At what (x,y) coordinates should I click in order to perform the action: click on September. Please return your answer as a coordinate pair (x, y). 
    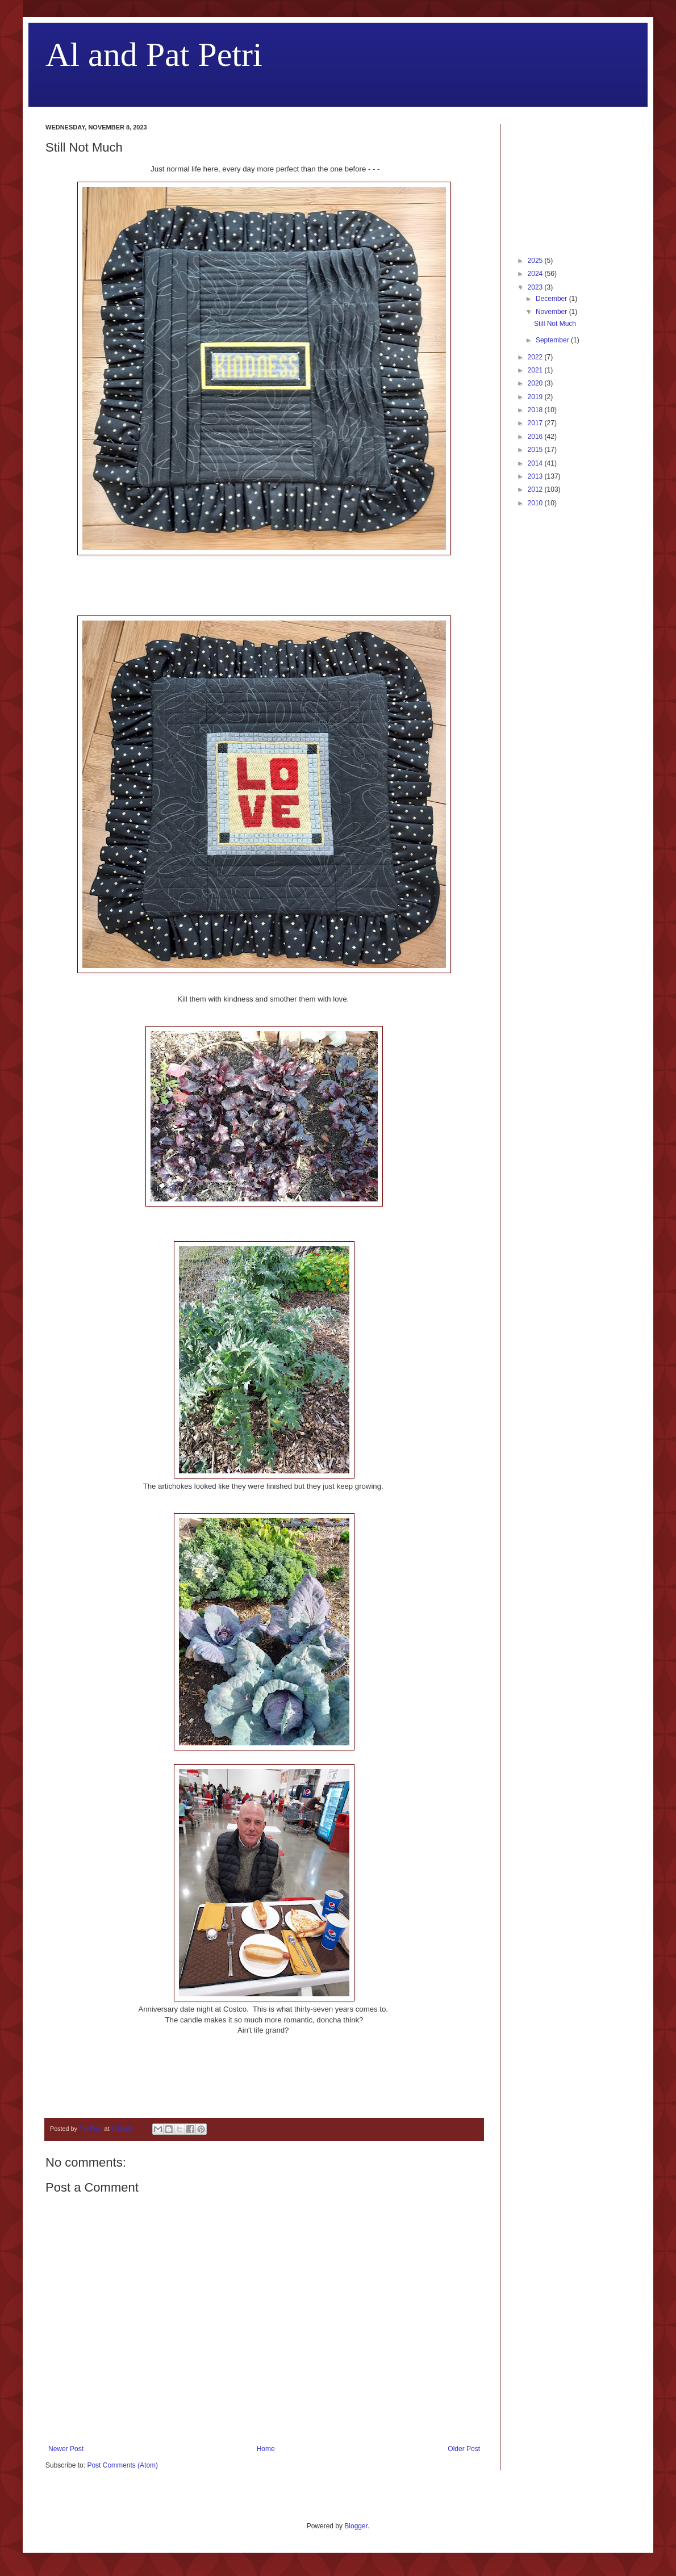
    Looking at the image, I should click on (553, 340).